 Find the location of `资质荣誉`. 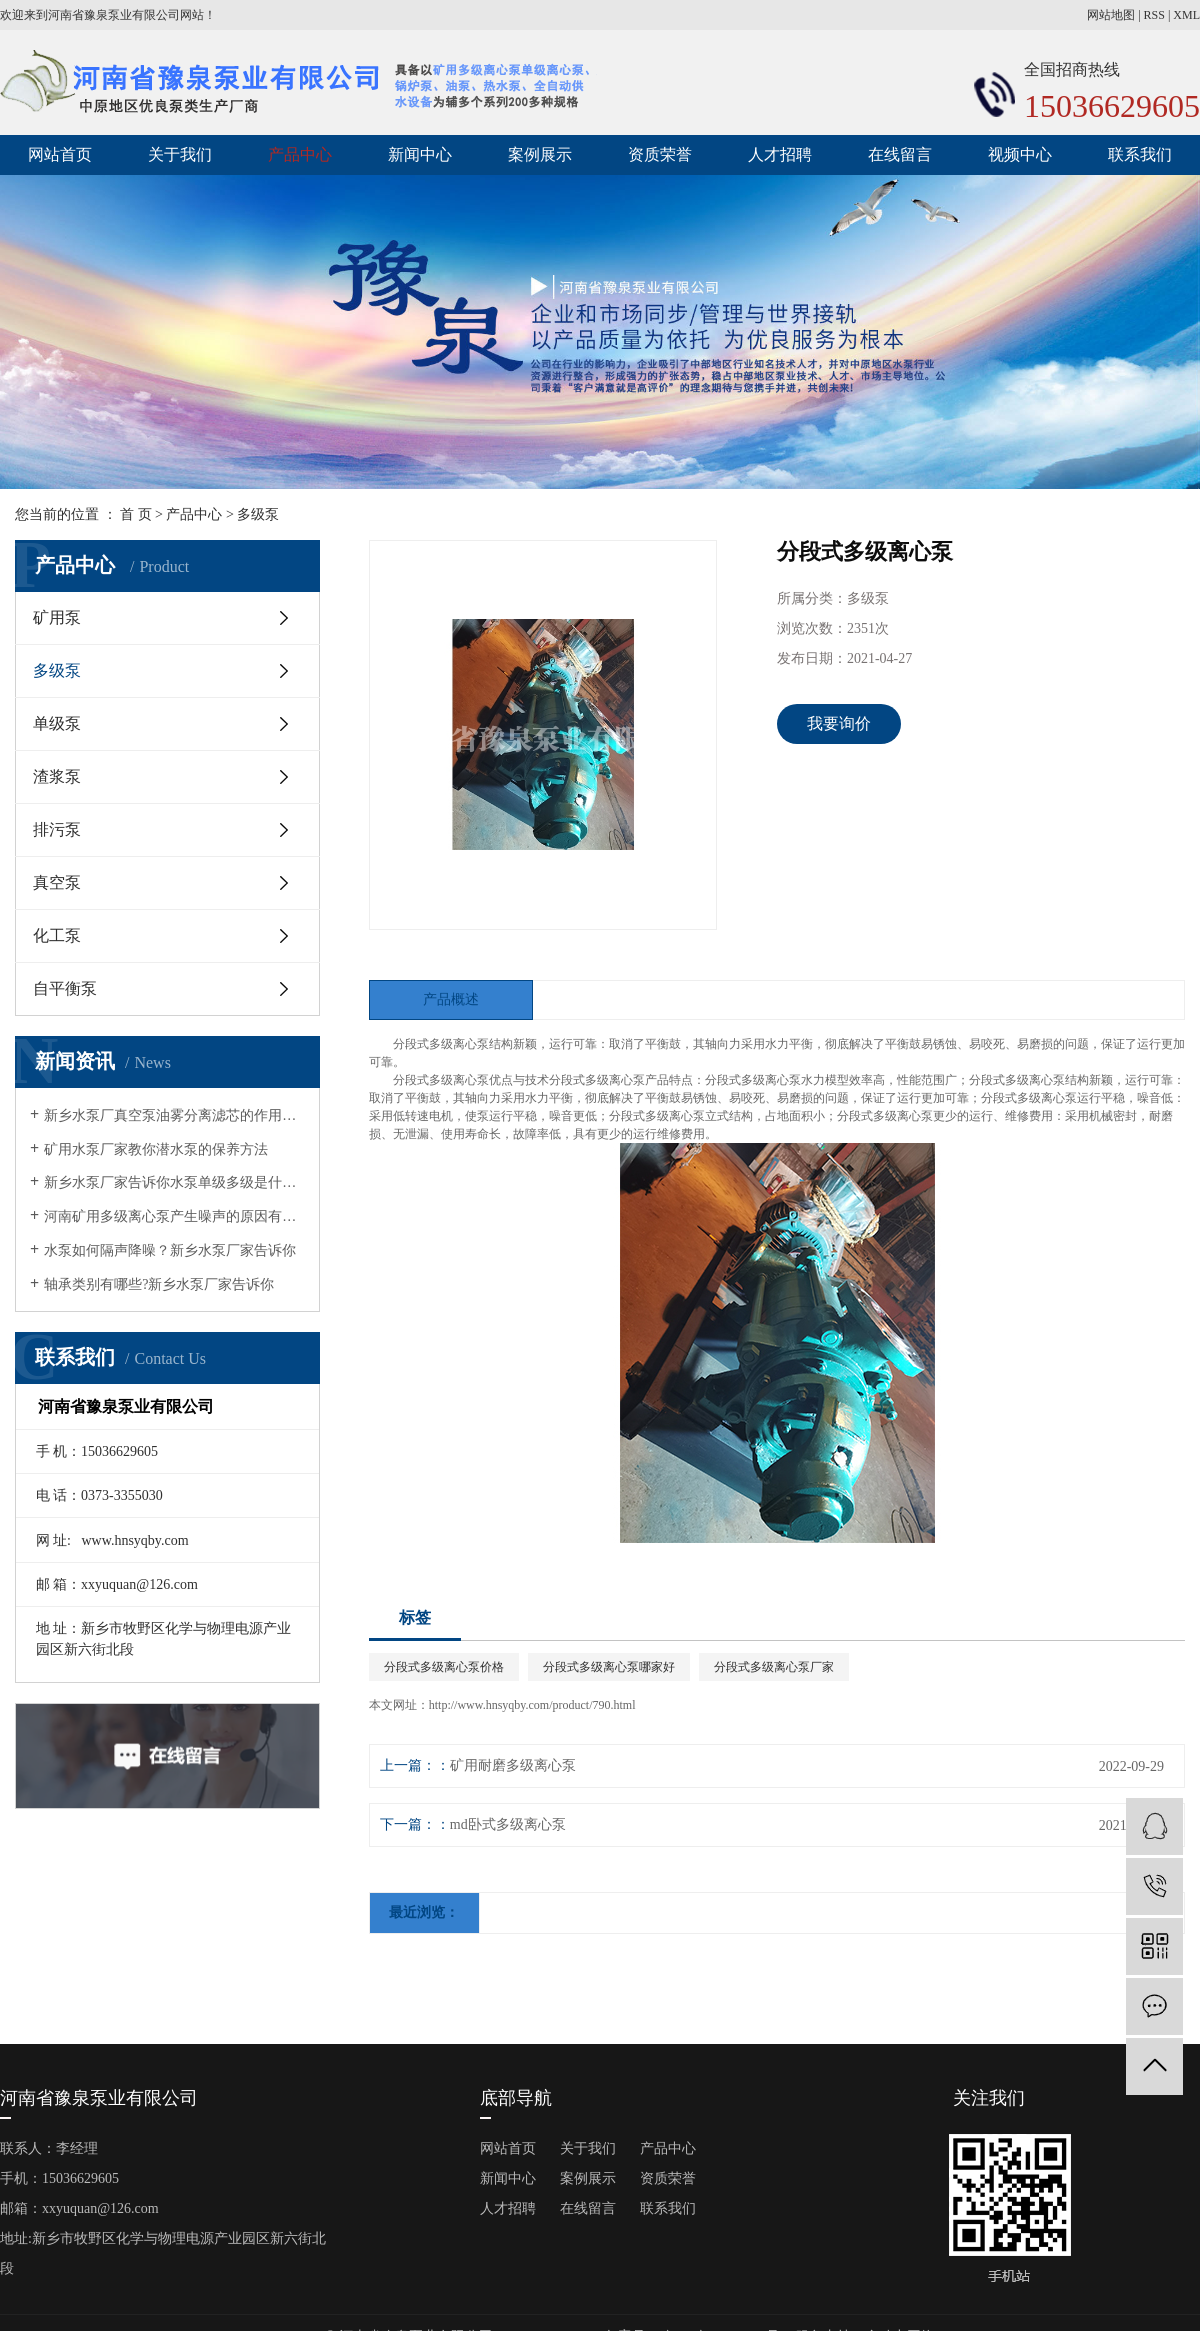

资质荣誉 is located at coordinates (660, 154).